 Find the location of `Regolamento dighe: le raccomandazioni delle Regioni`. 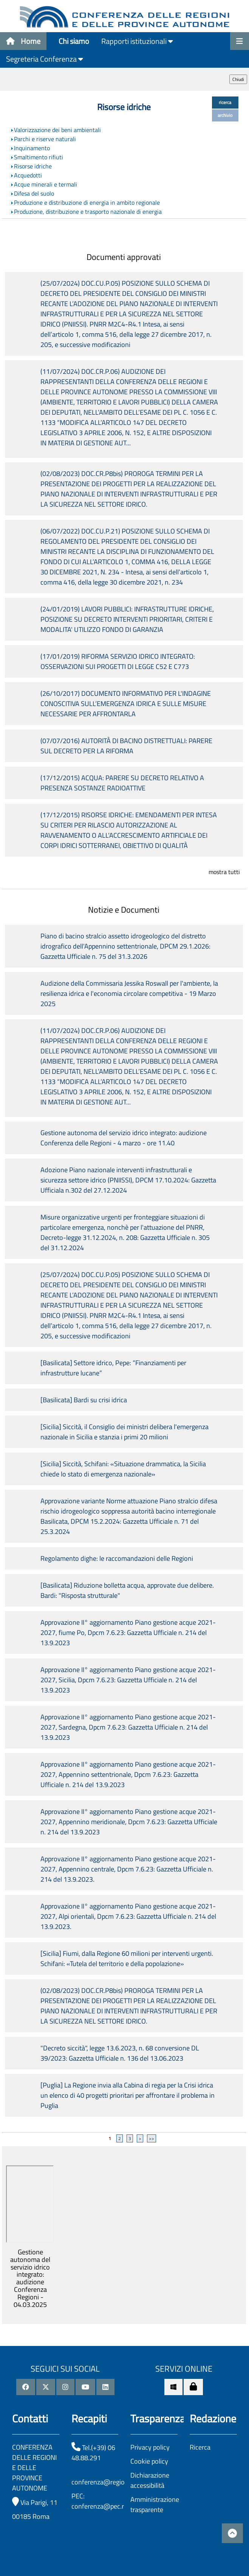

Regolamento dighe: le raccomandazioni delle Regioni is located at coordinates (116, 1558).